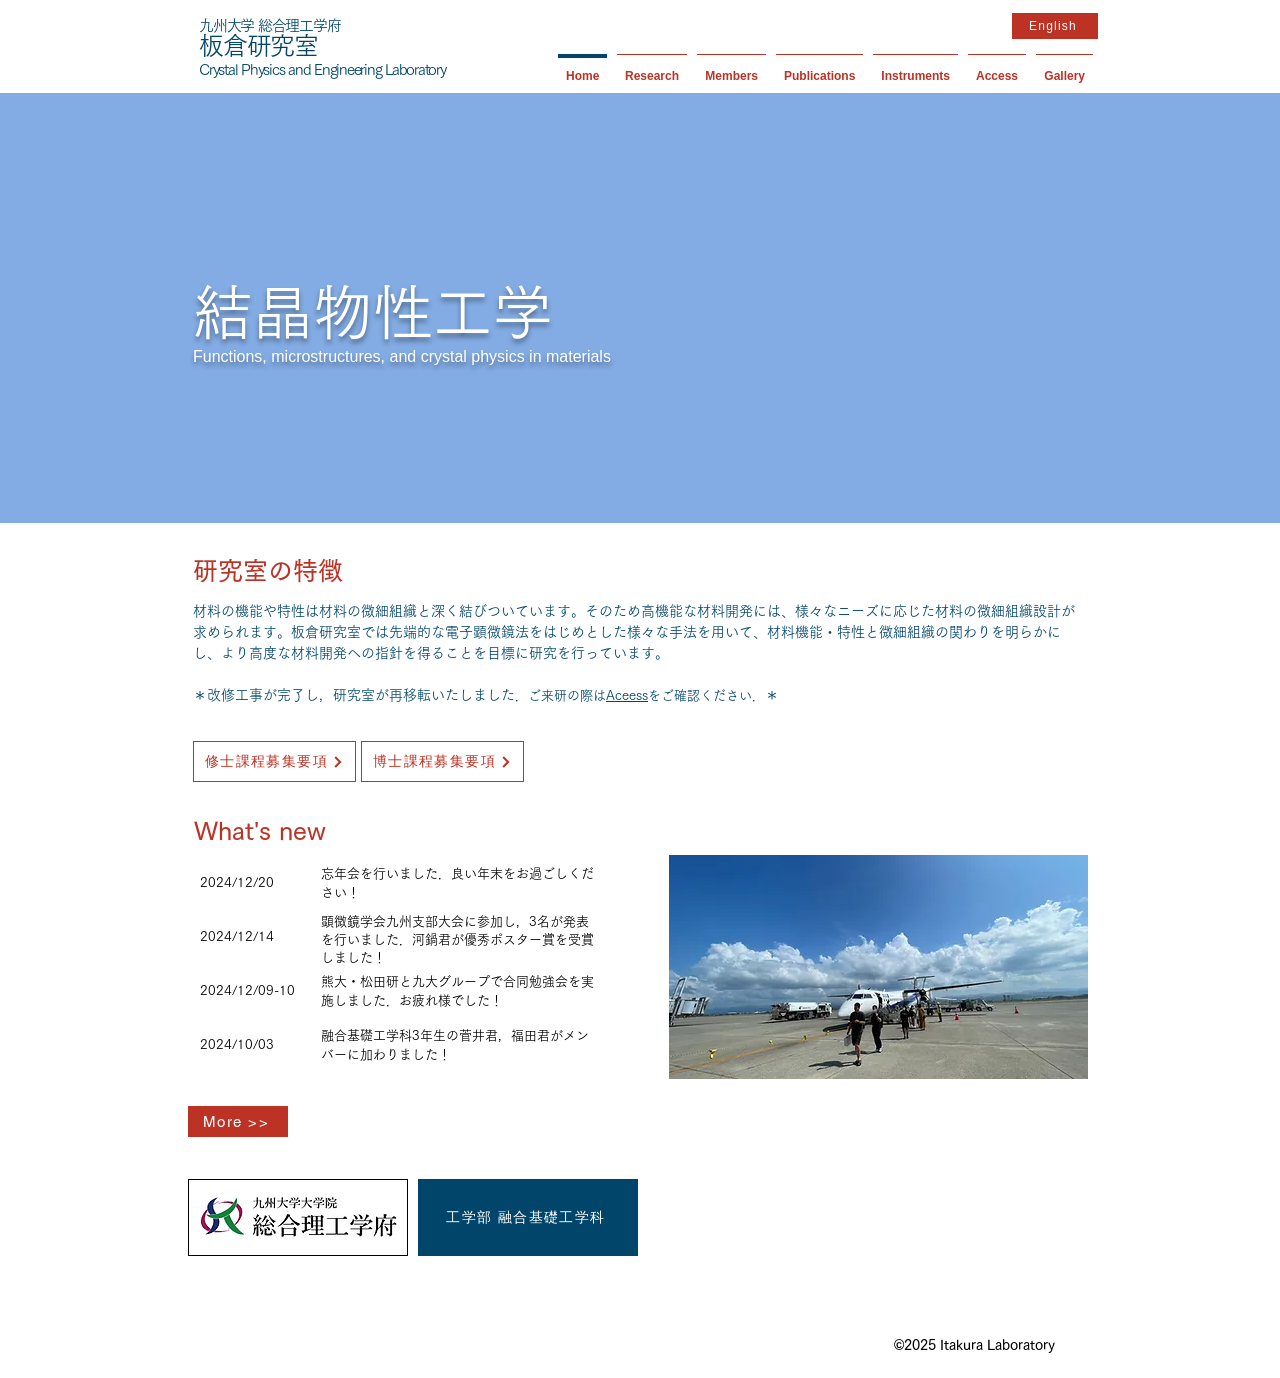  I want to click on [修士課程募集要項], so click(274, 761).